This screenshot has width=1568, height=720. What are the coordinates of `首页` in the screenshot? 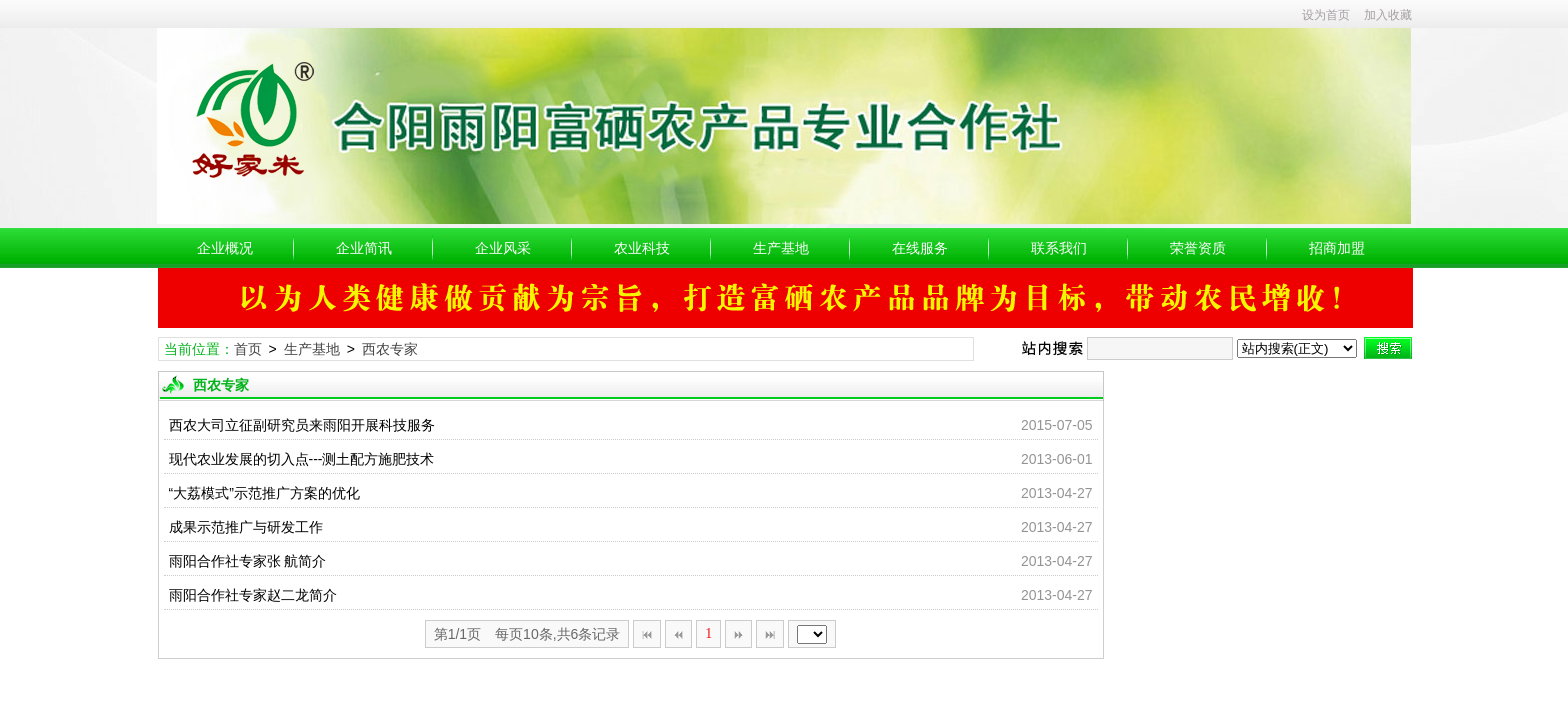 It's located at (248, 349).